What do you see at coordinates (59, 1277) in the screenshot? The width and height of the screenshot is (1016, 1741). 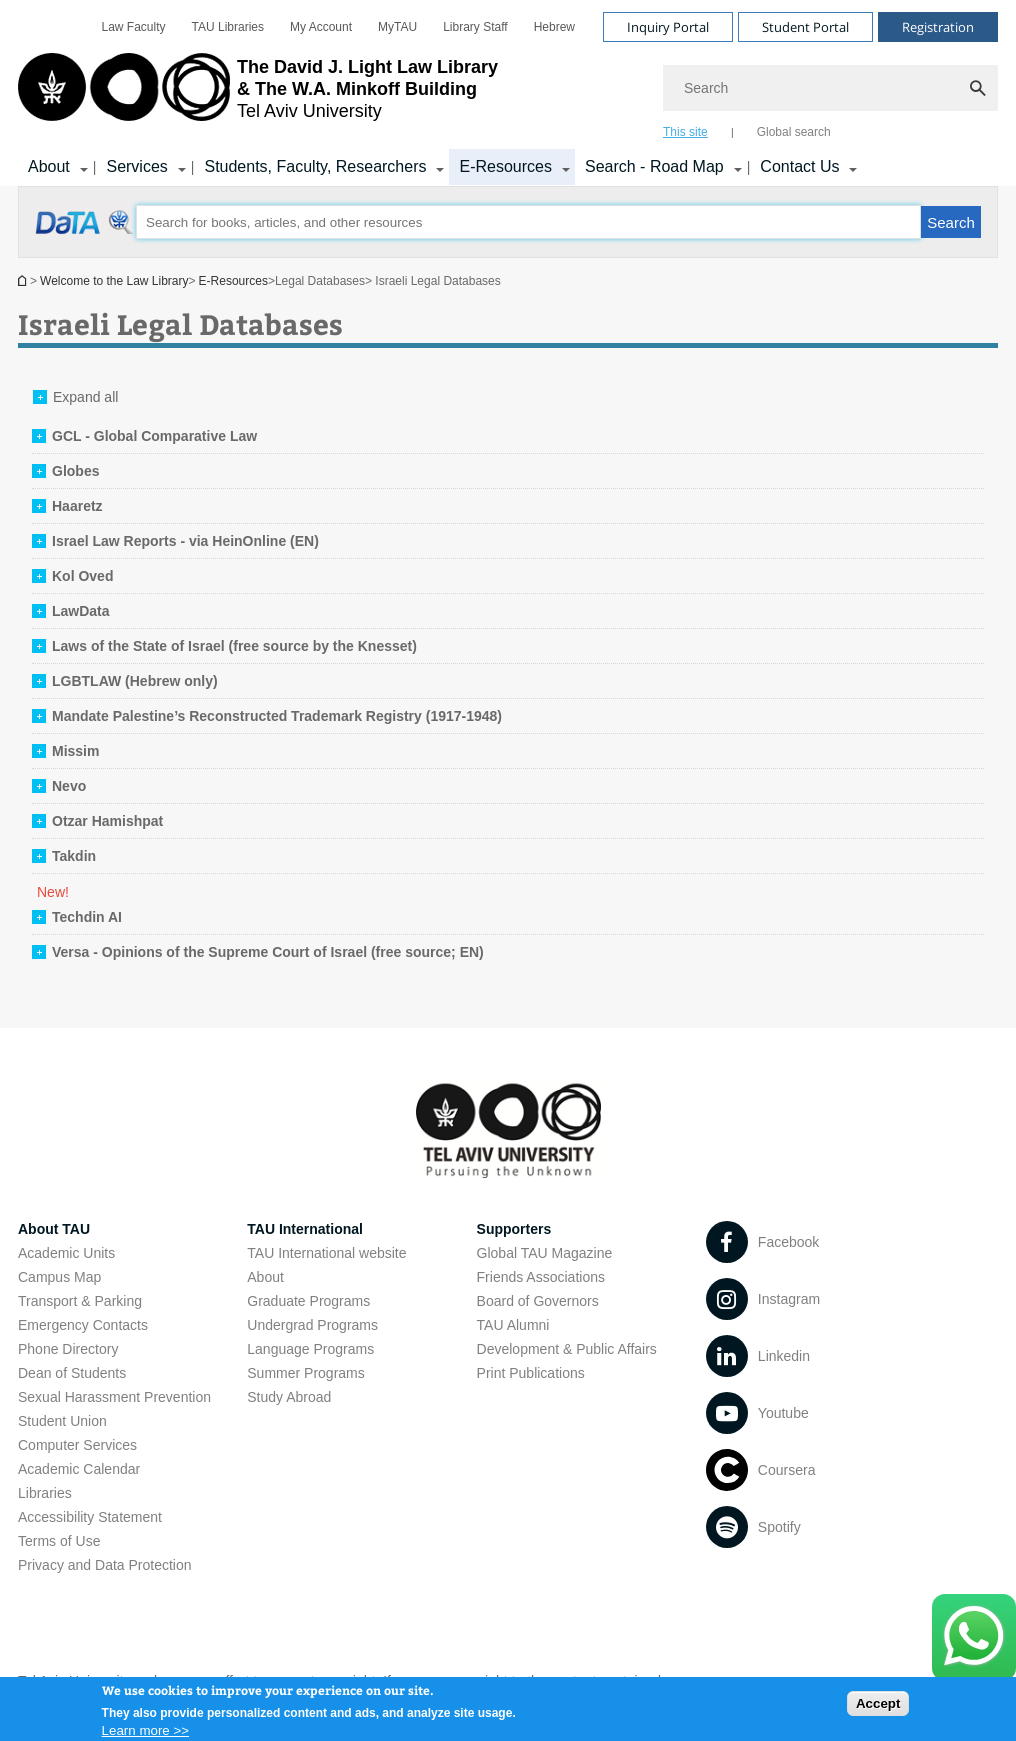 I see `Campus Map [Campus Map open in new window]` at bounding box center [59, 1277].